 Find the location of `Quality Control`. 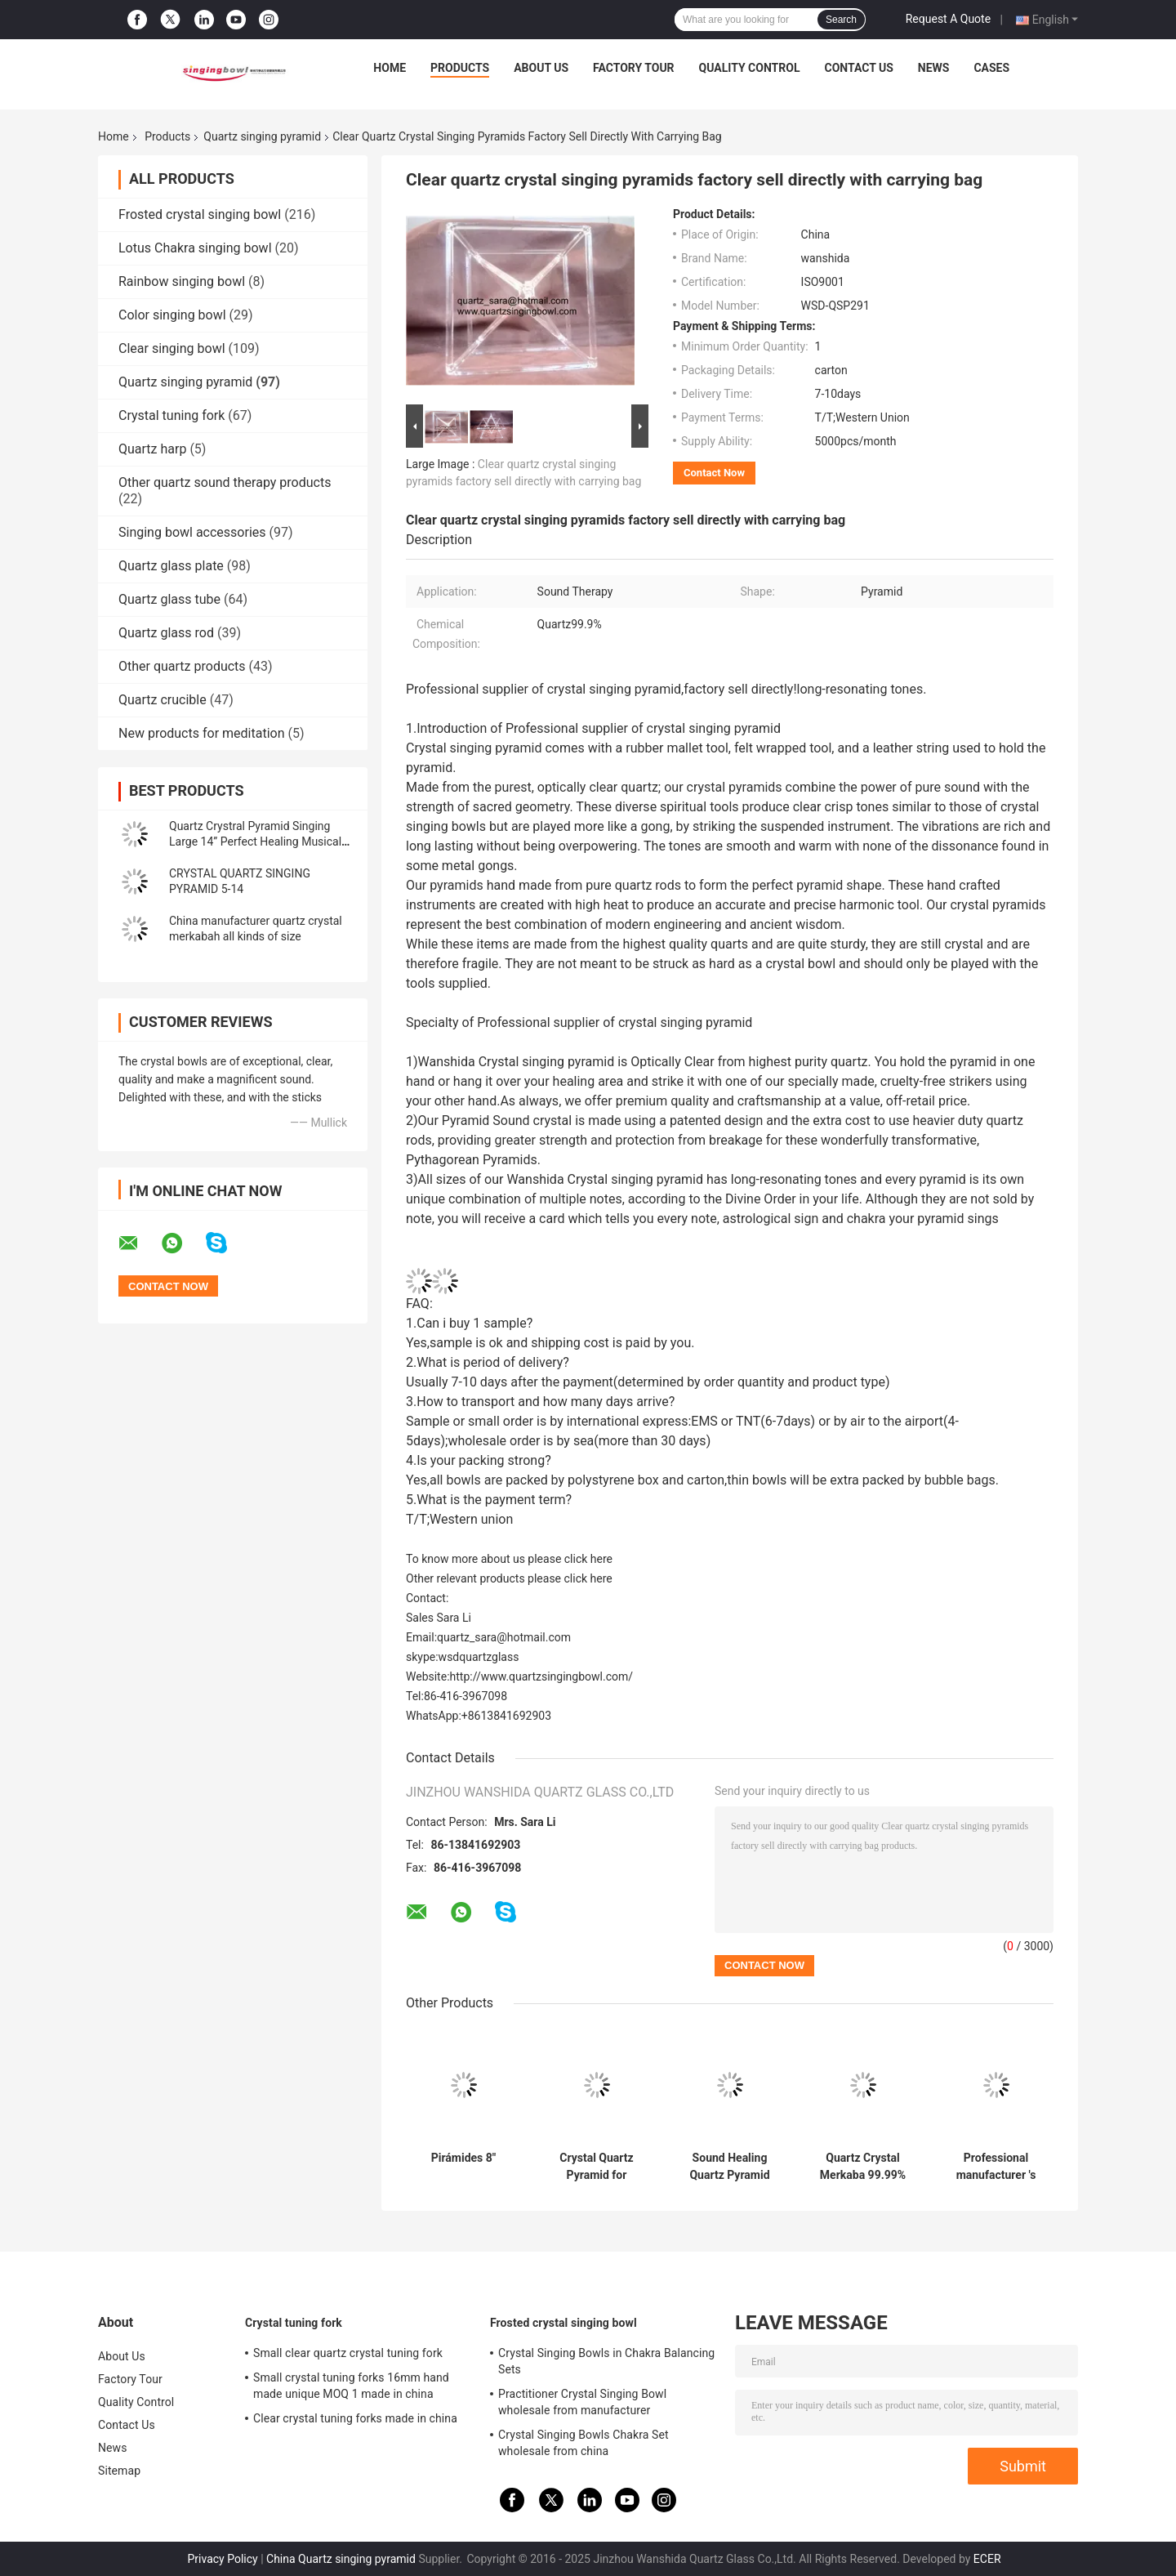

Quality Control is located at coordinates (749, 67).